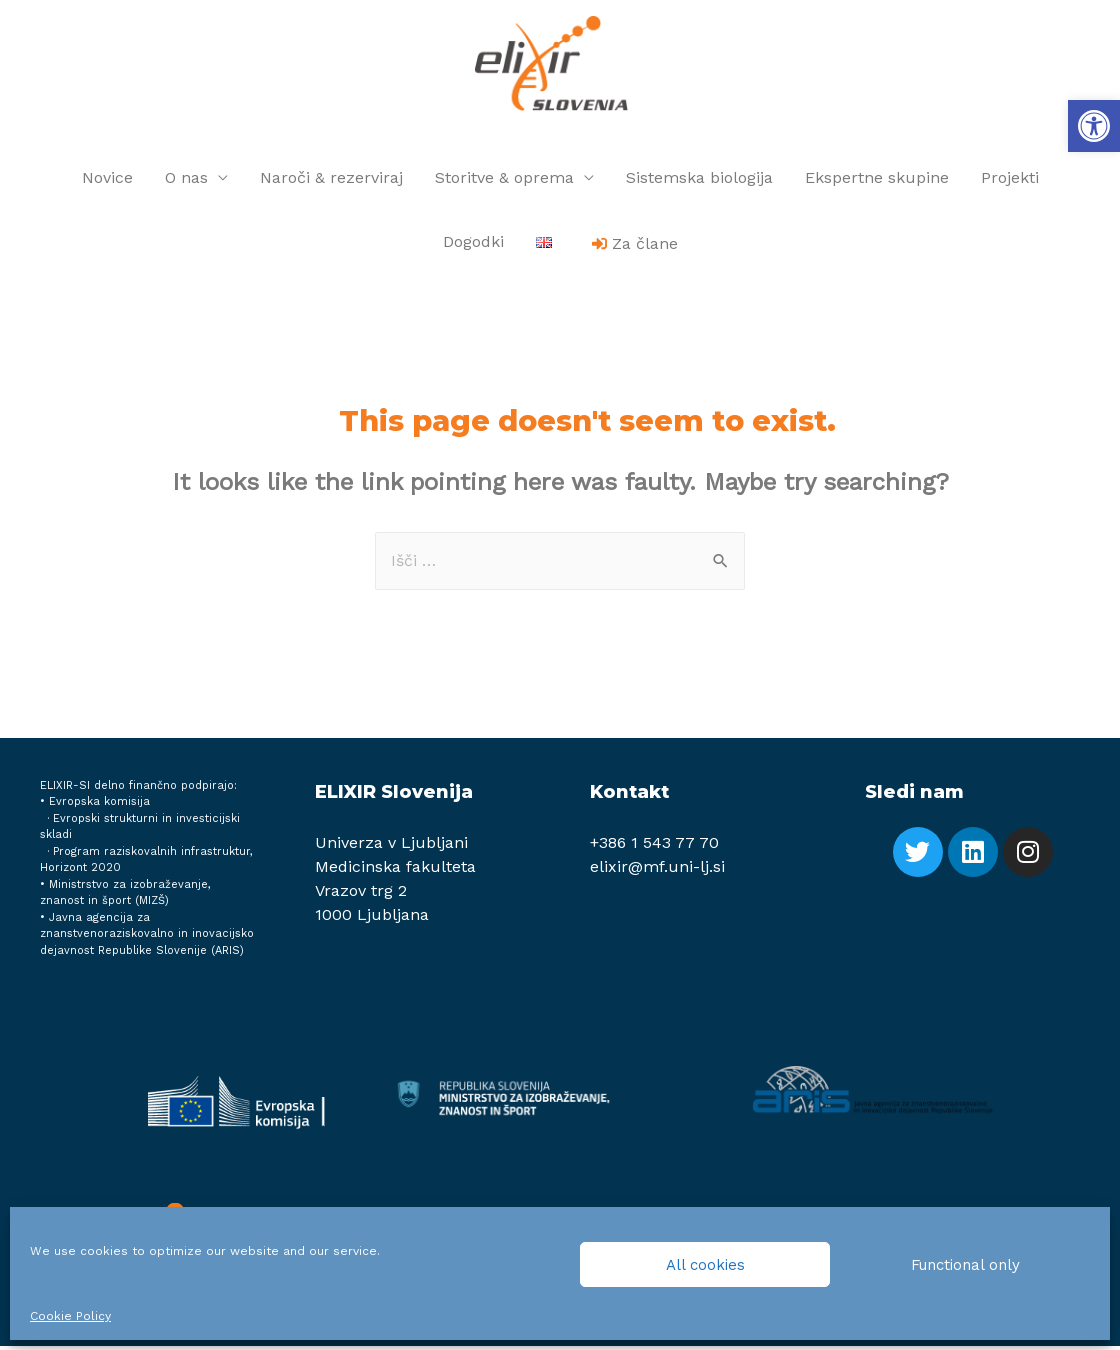 This screenshot has width=1120, height=1350. What do you see at coordinates (95, 805) in the screenshot?
I see `• Evropska komisija [link]` at bounding box center [95, 805].